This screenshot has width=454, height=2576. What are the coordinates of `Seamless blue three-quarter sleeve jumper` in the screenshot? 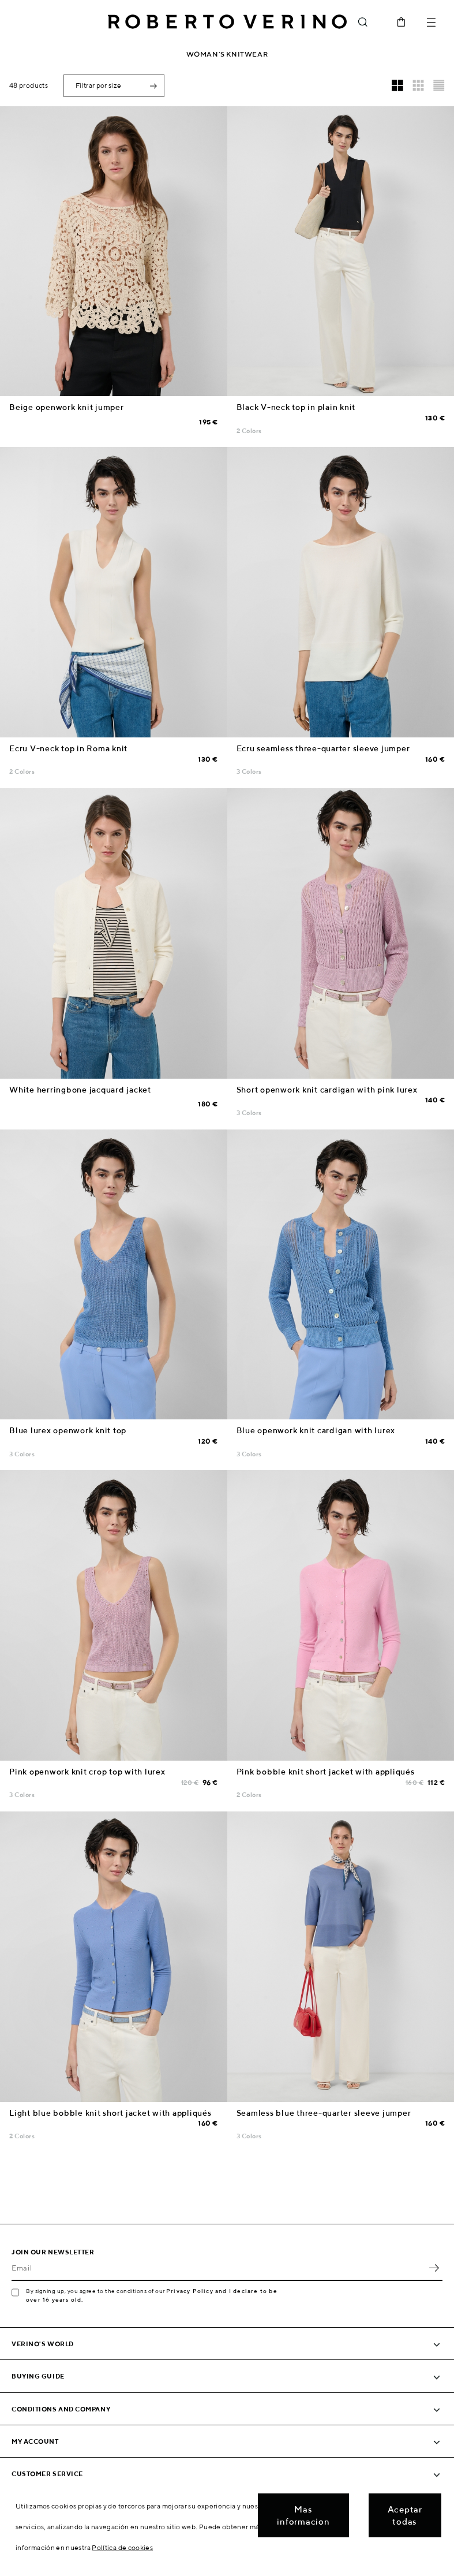 It's located at (324, 2113).